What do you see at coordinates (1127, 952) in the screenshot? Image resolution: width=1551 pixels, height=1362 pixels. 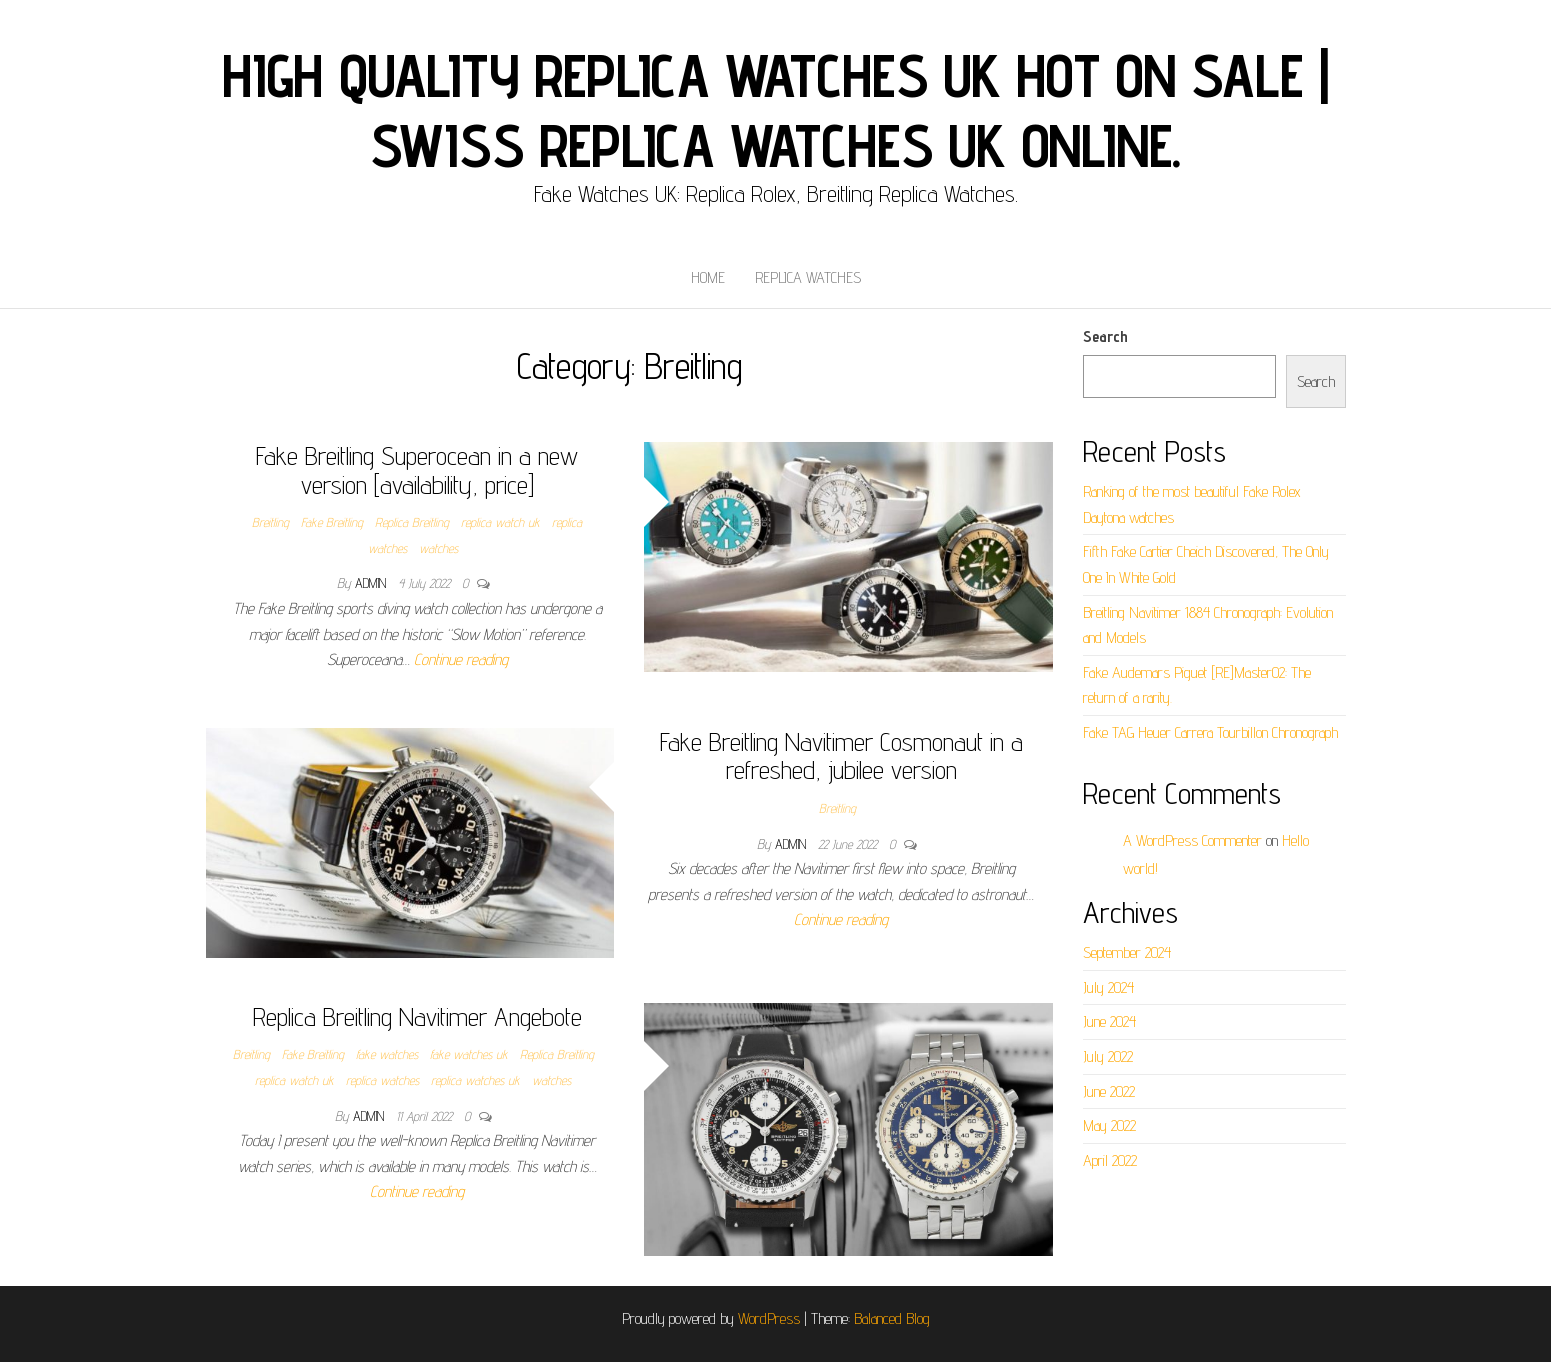 I see `September 2024` at bounding box center [1127, 952].